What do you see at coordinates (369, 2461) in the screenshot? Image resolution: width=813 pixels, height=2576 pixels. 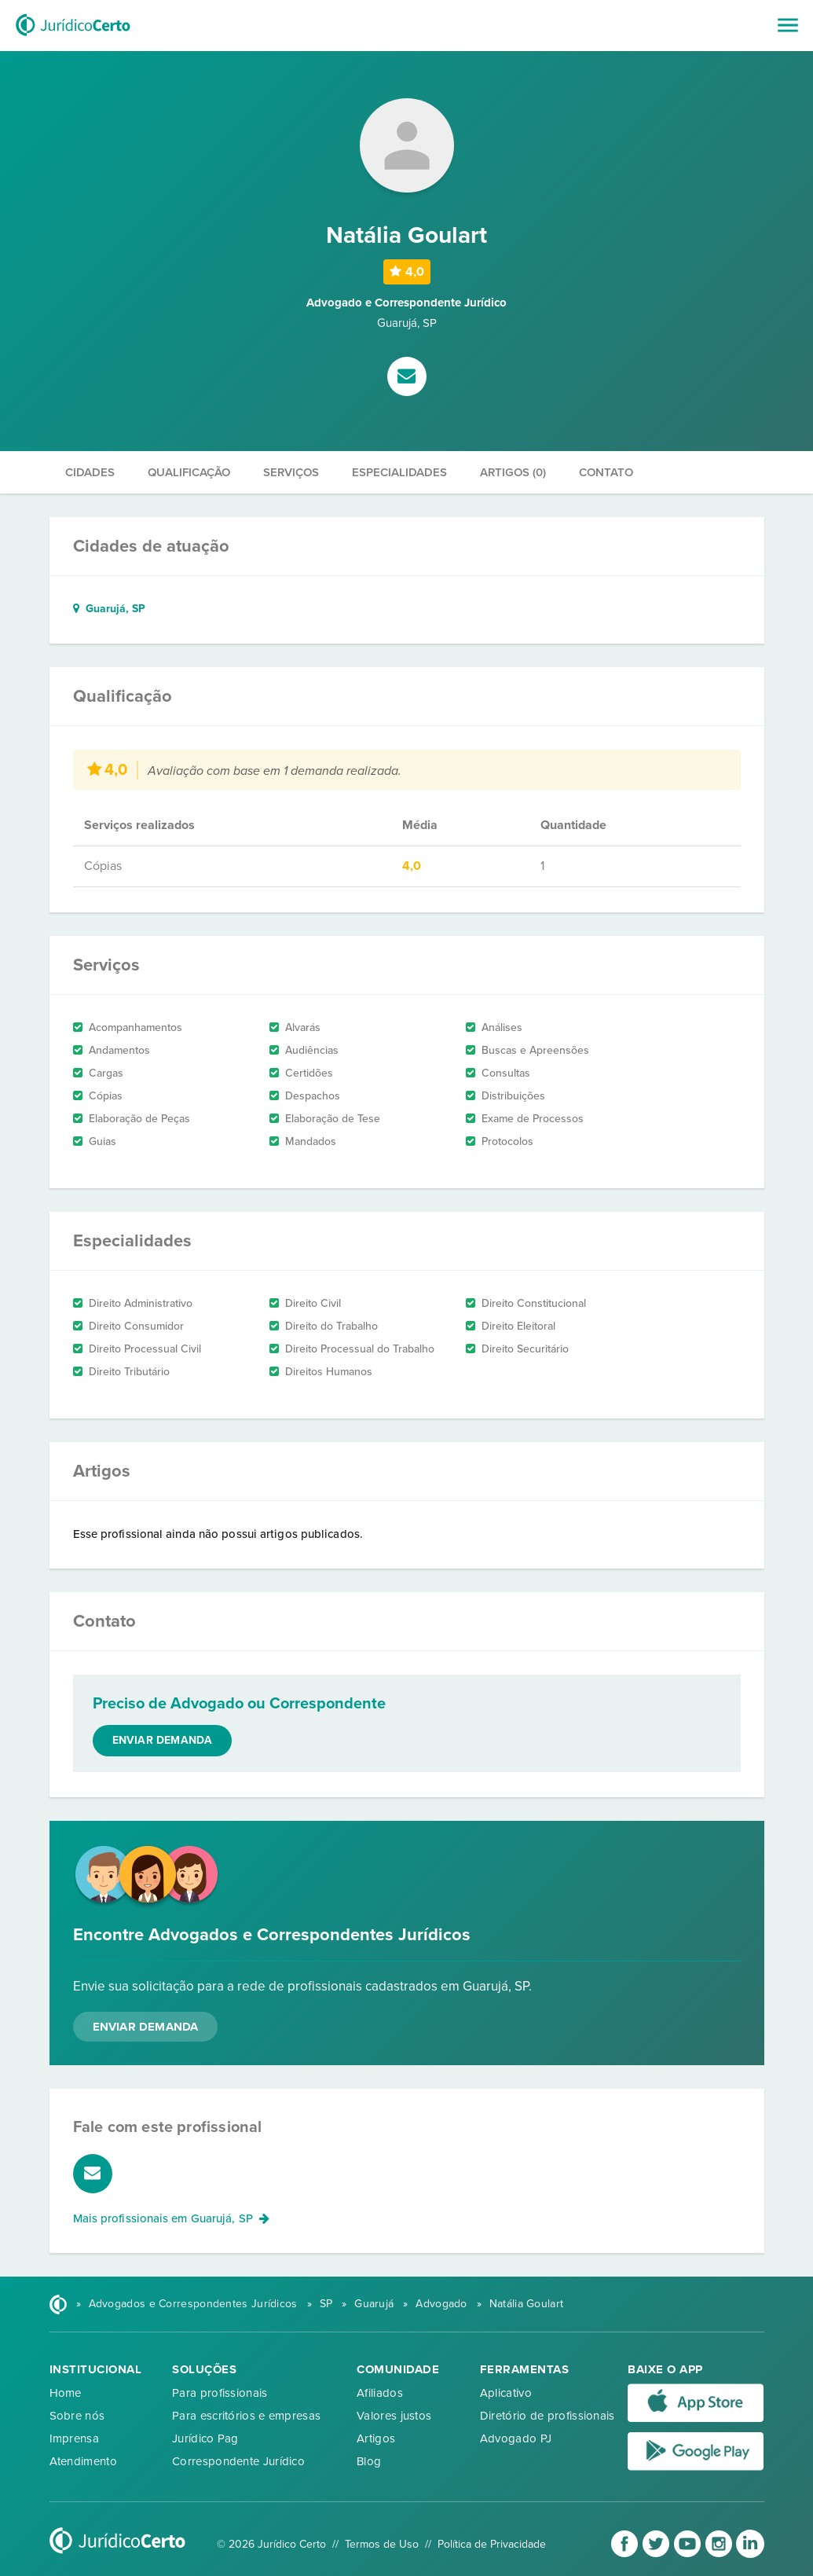 I see `Blog` at bounding box center [369, 2461].